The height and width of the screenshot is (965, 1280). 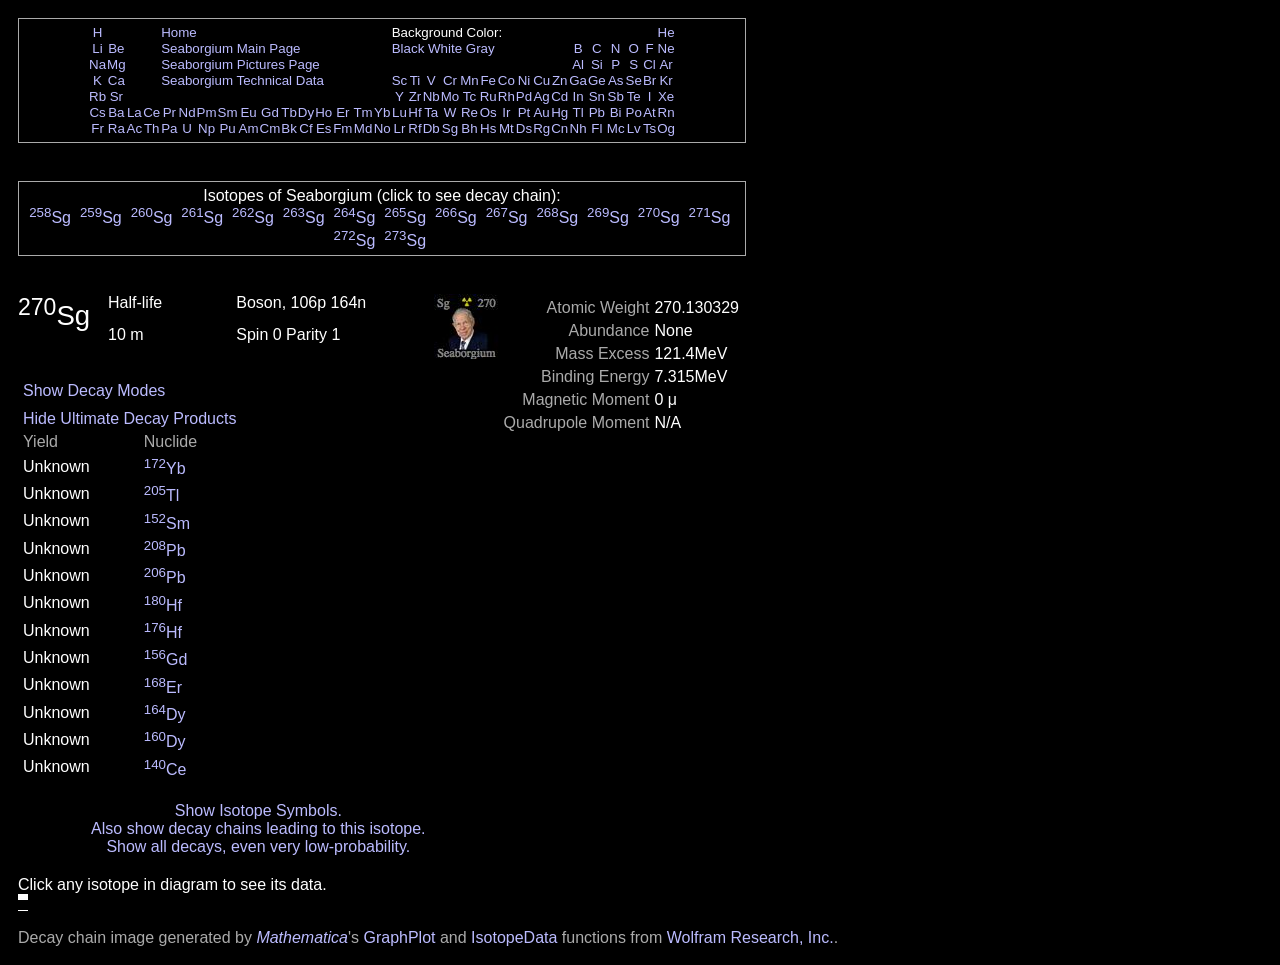 I want to click on Og, so click(x=666, y=128).